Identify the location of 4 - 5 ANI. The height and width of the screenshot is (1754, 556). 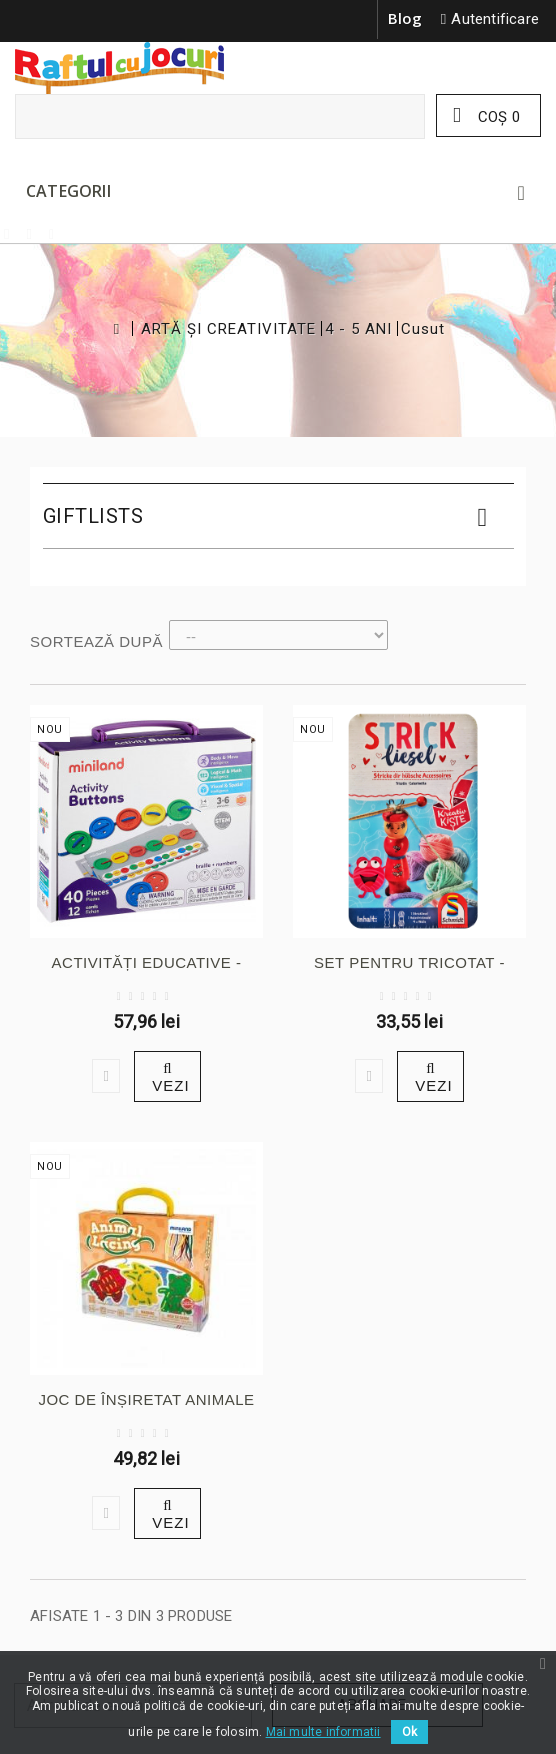
(358, 329).